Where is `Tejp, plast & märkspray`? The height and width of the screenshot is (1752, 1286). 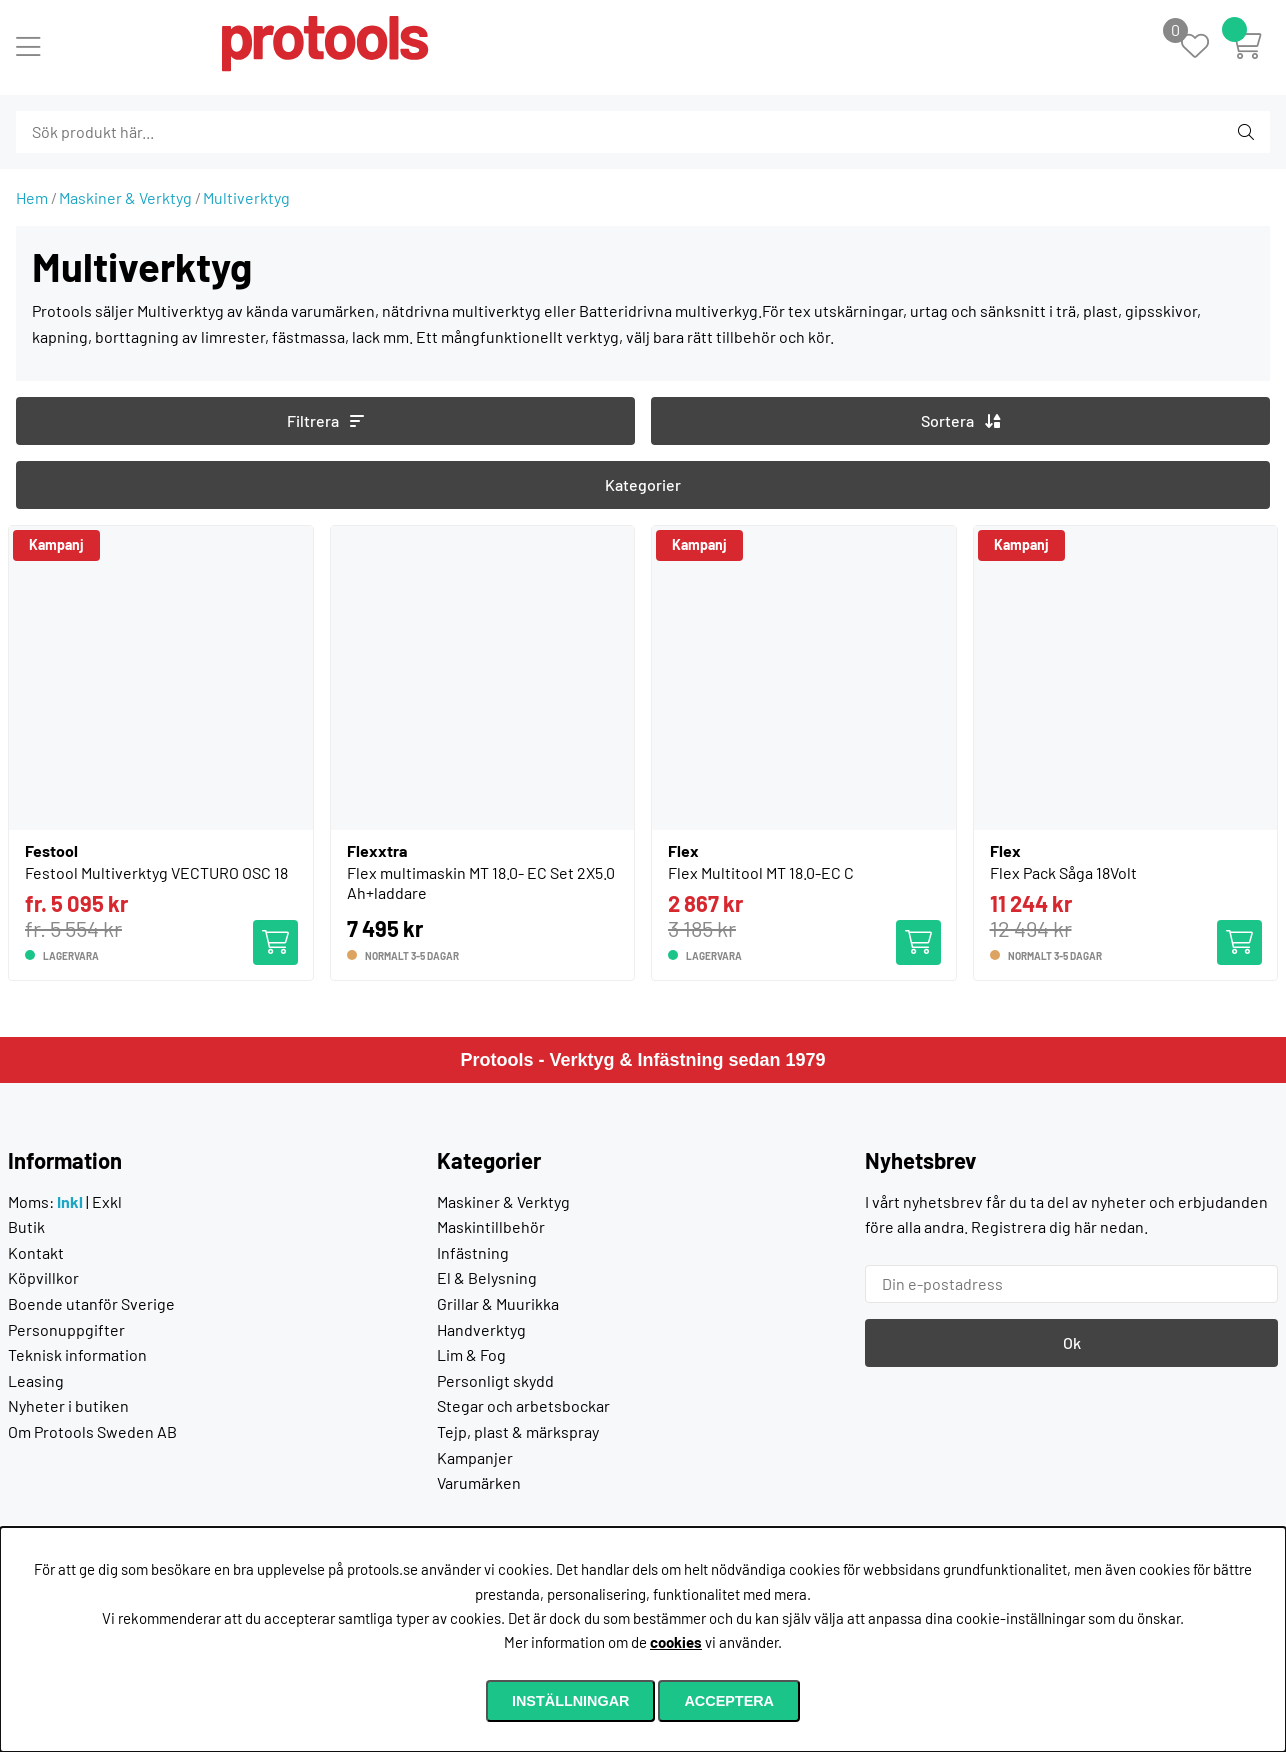 Tejp, plast & märkspray is located at coordinates (518, 1431).